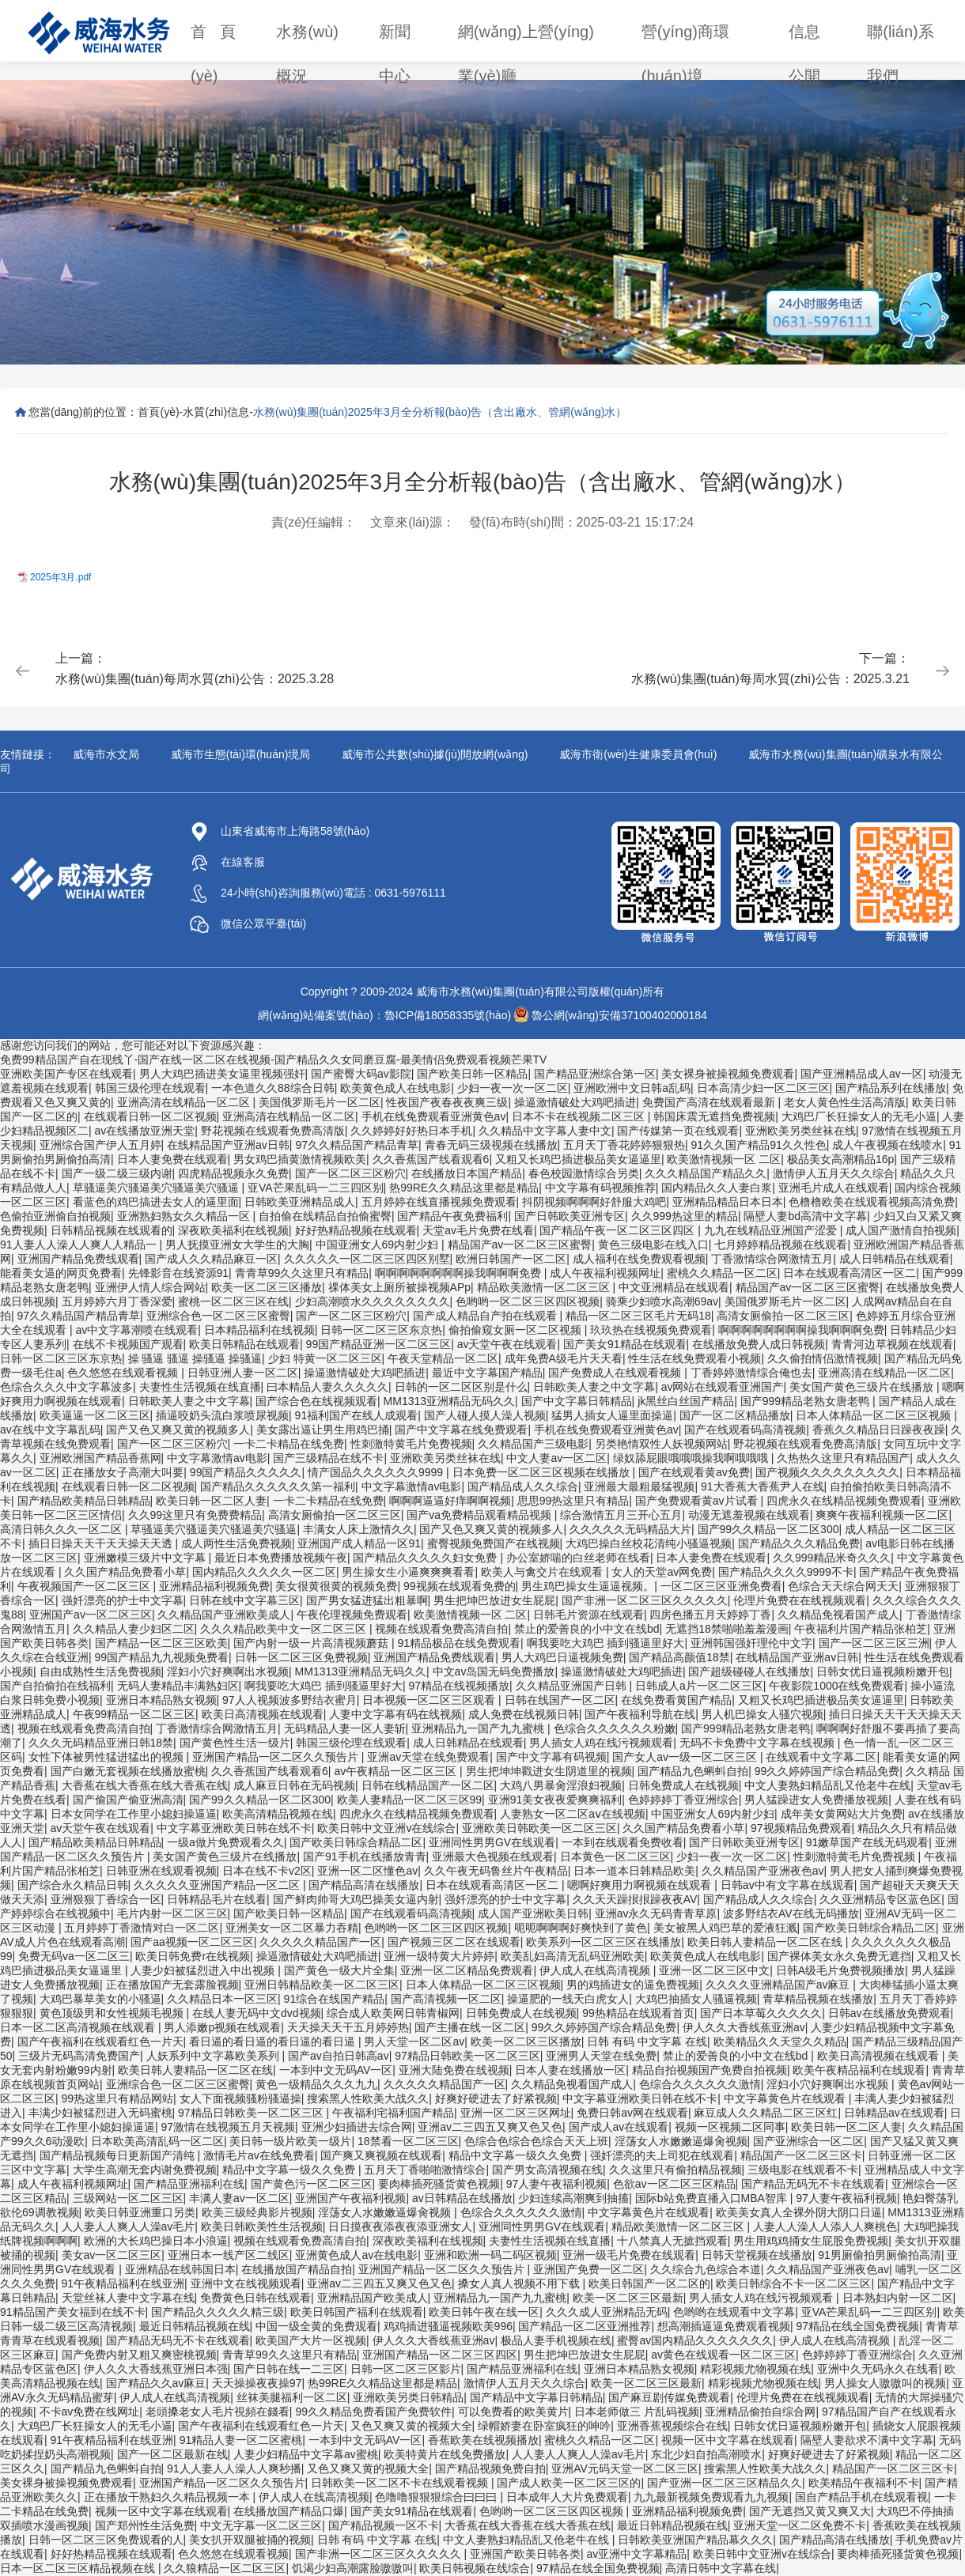  I want to click on 91大香蕉大香蕉尹人在线, so click(762, 1486).